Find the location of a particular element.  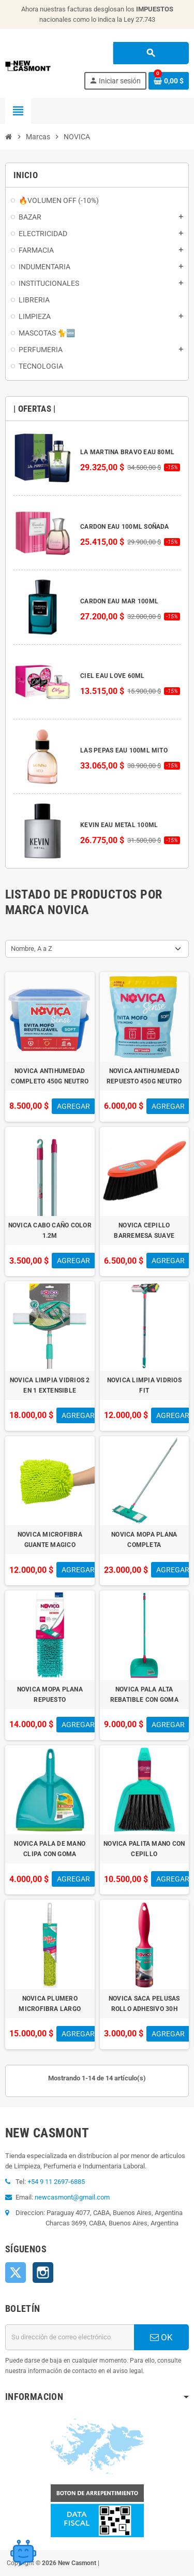

KEVIN EAU METAL 100ML is located at coordinates (119, 825).